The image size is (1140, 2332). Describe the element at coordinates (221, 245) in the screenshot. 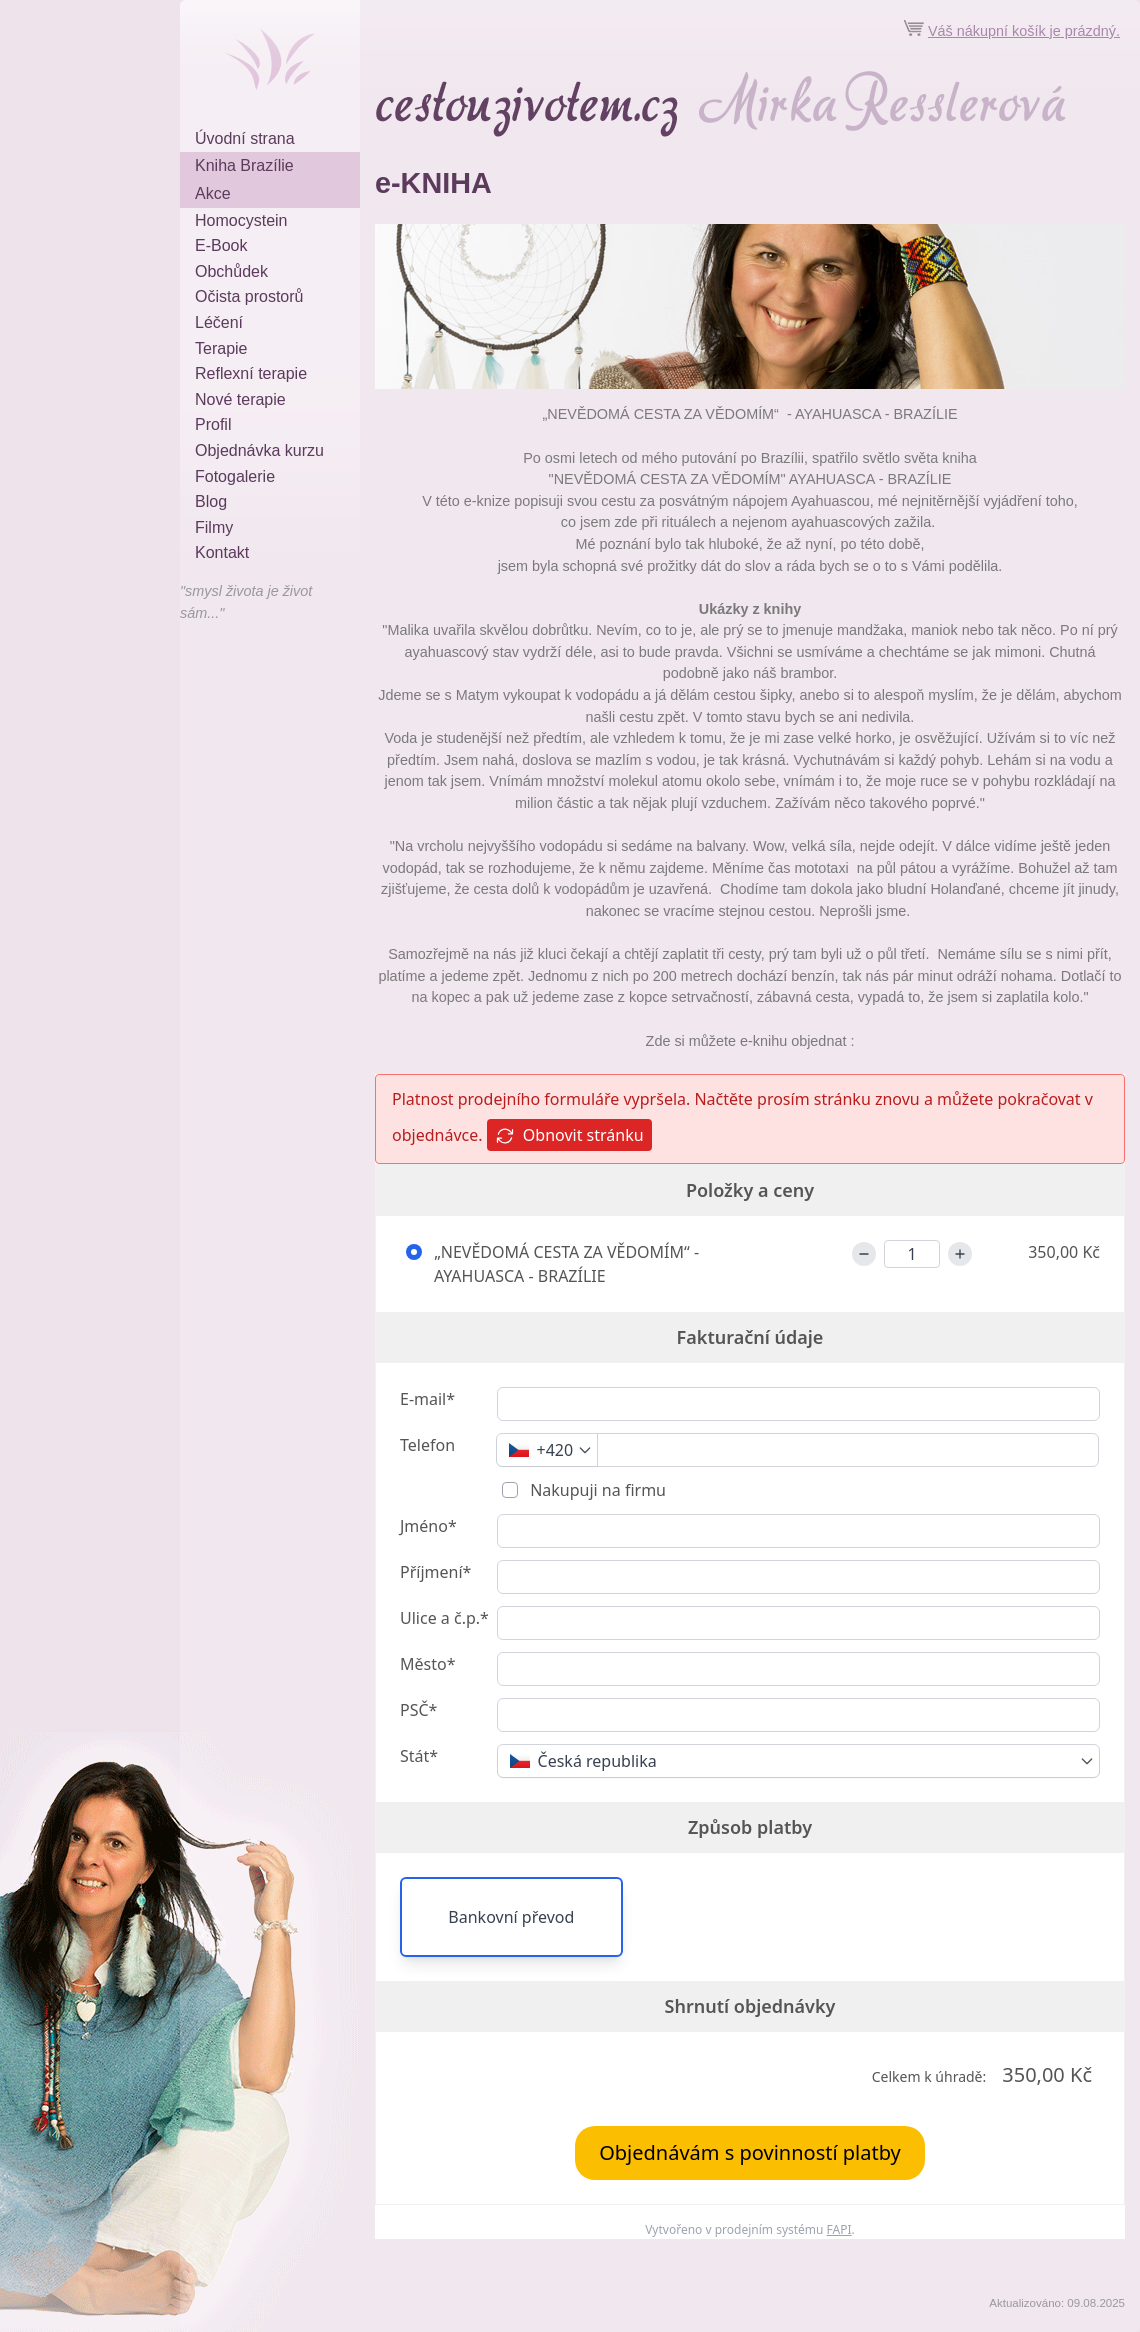

I see `E-Book` at that location.